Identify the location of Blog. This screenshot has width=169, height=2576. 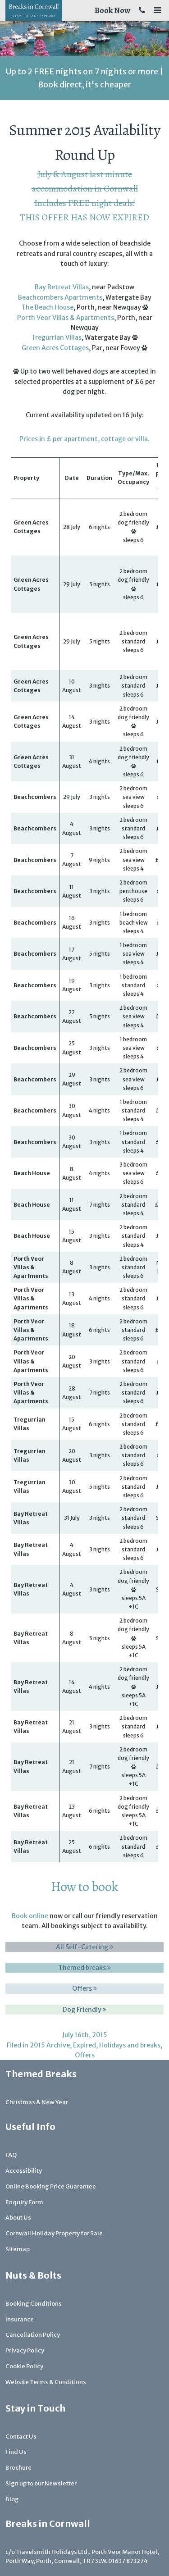
(12, 2499).